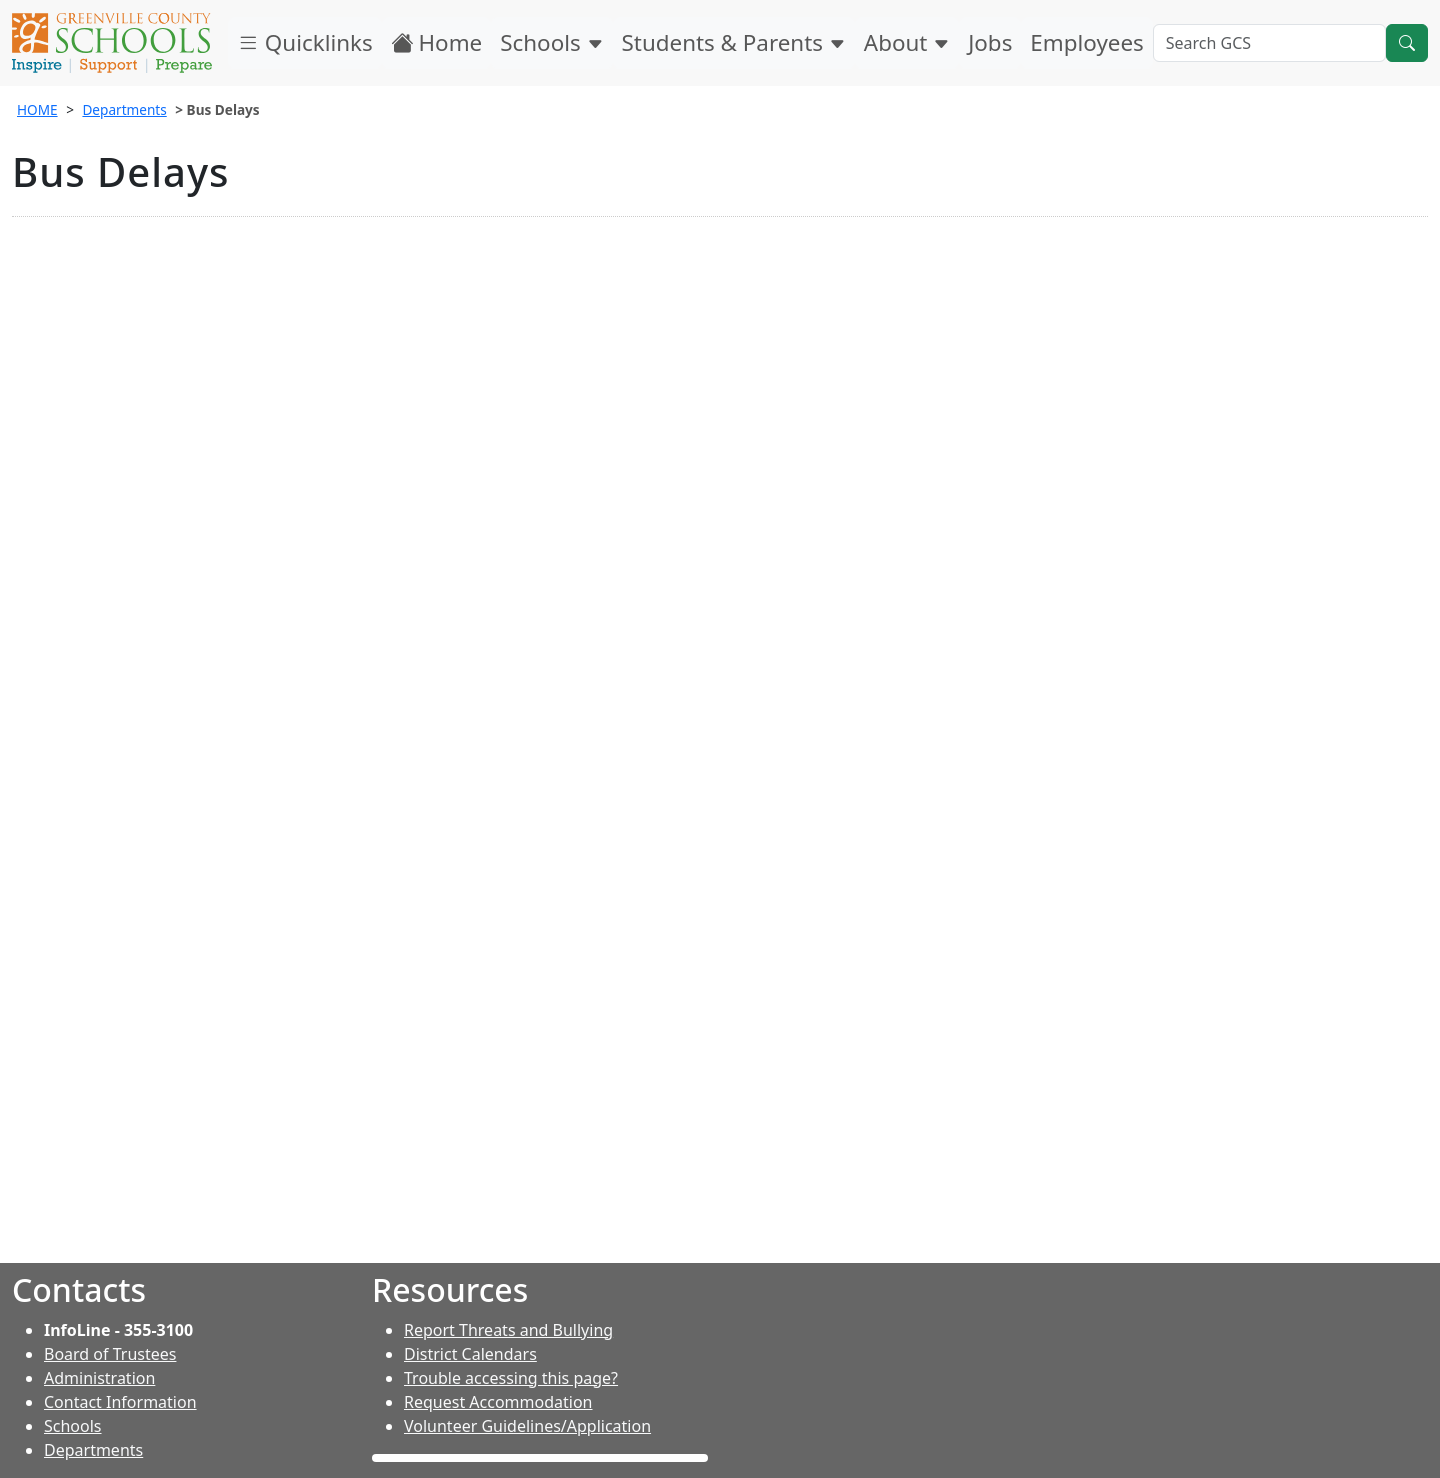  What do you see at coordinates (99, 1378) in the screenshot?
I see `Administration` at bounding box center [99, 1378].